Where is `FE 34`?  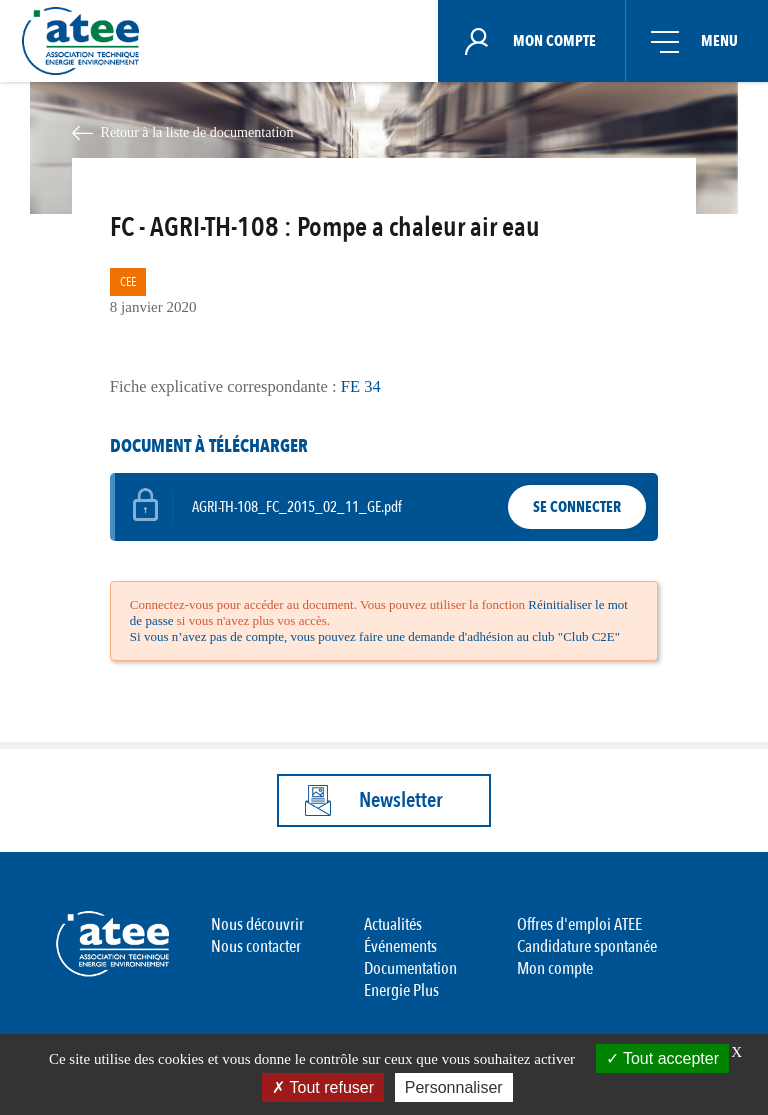
FE 34 is located at coordinates (361, 386).